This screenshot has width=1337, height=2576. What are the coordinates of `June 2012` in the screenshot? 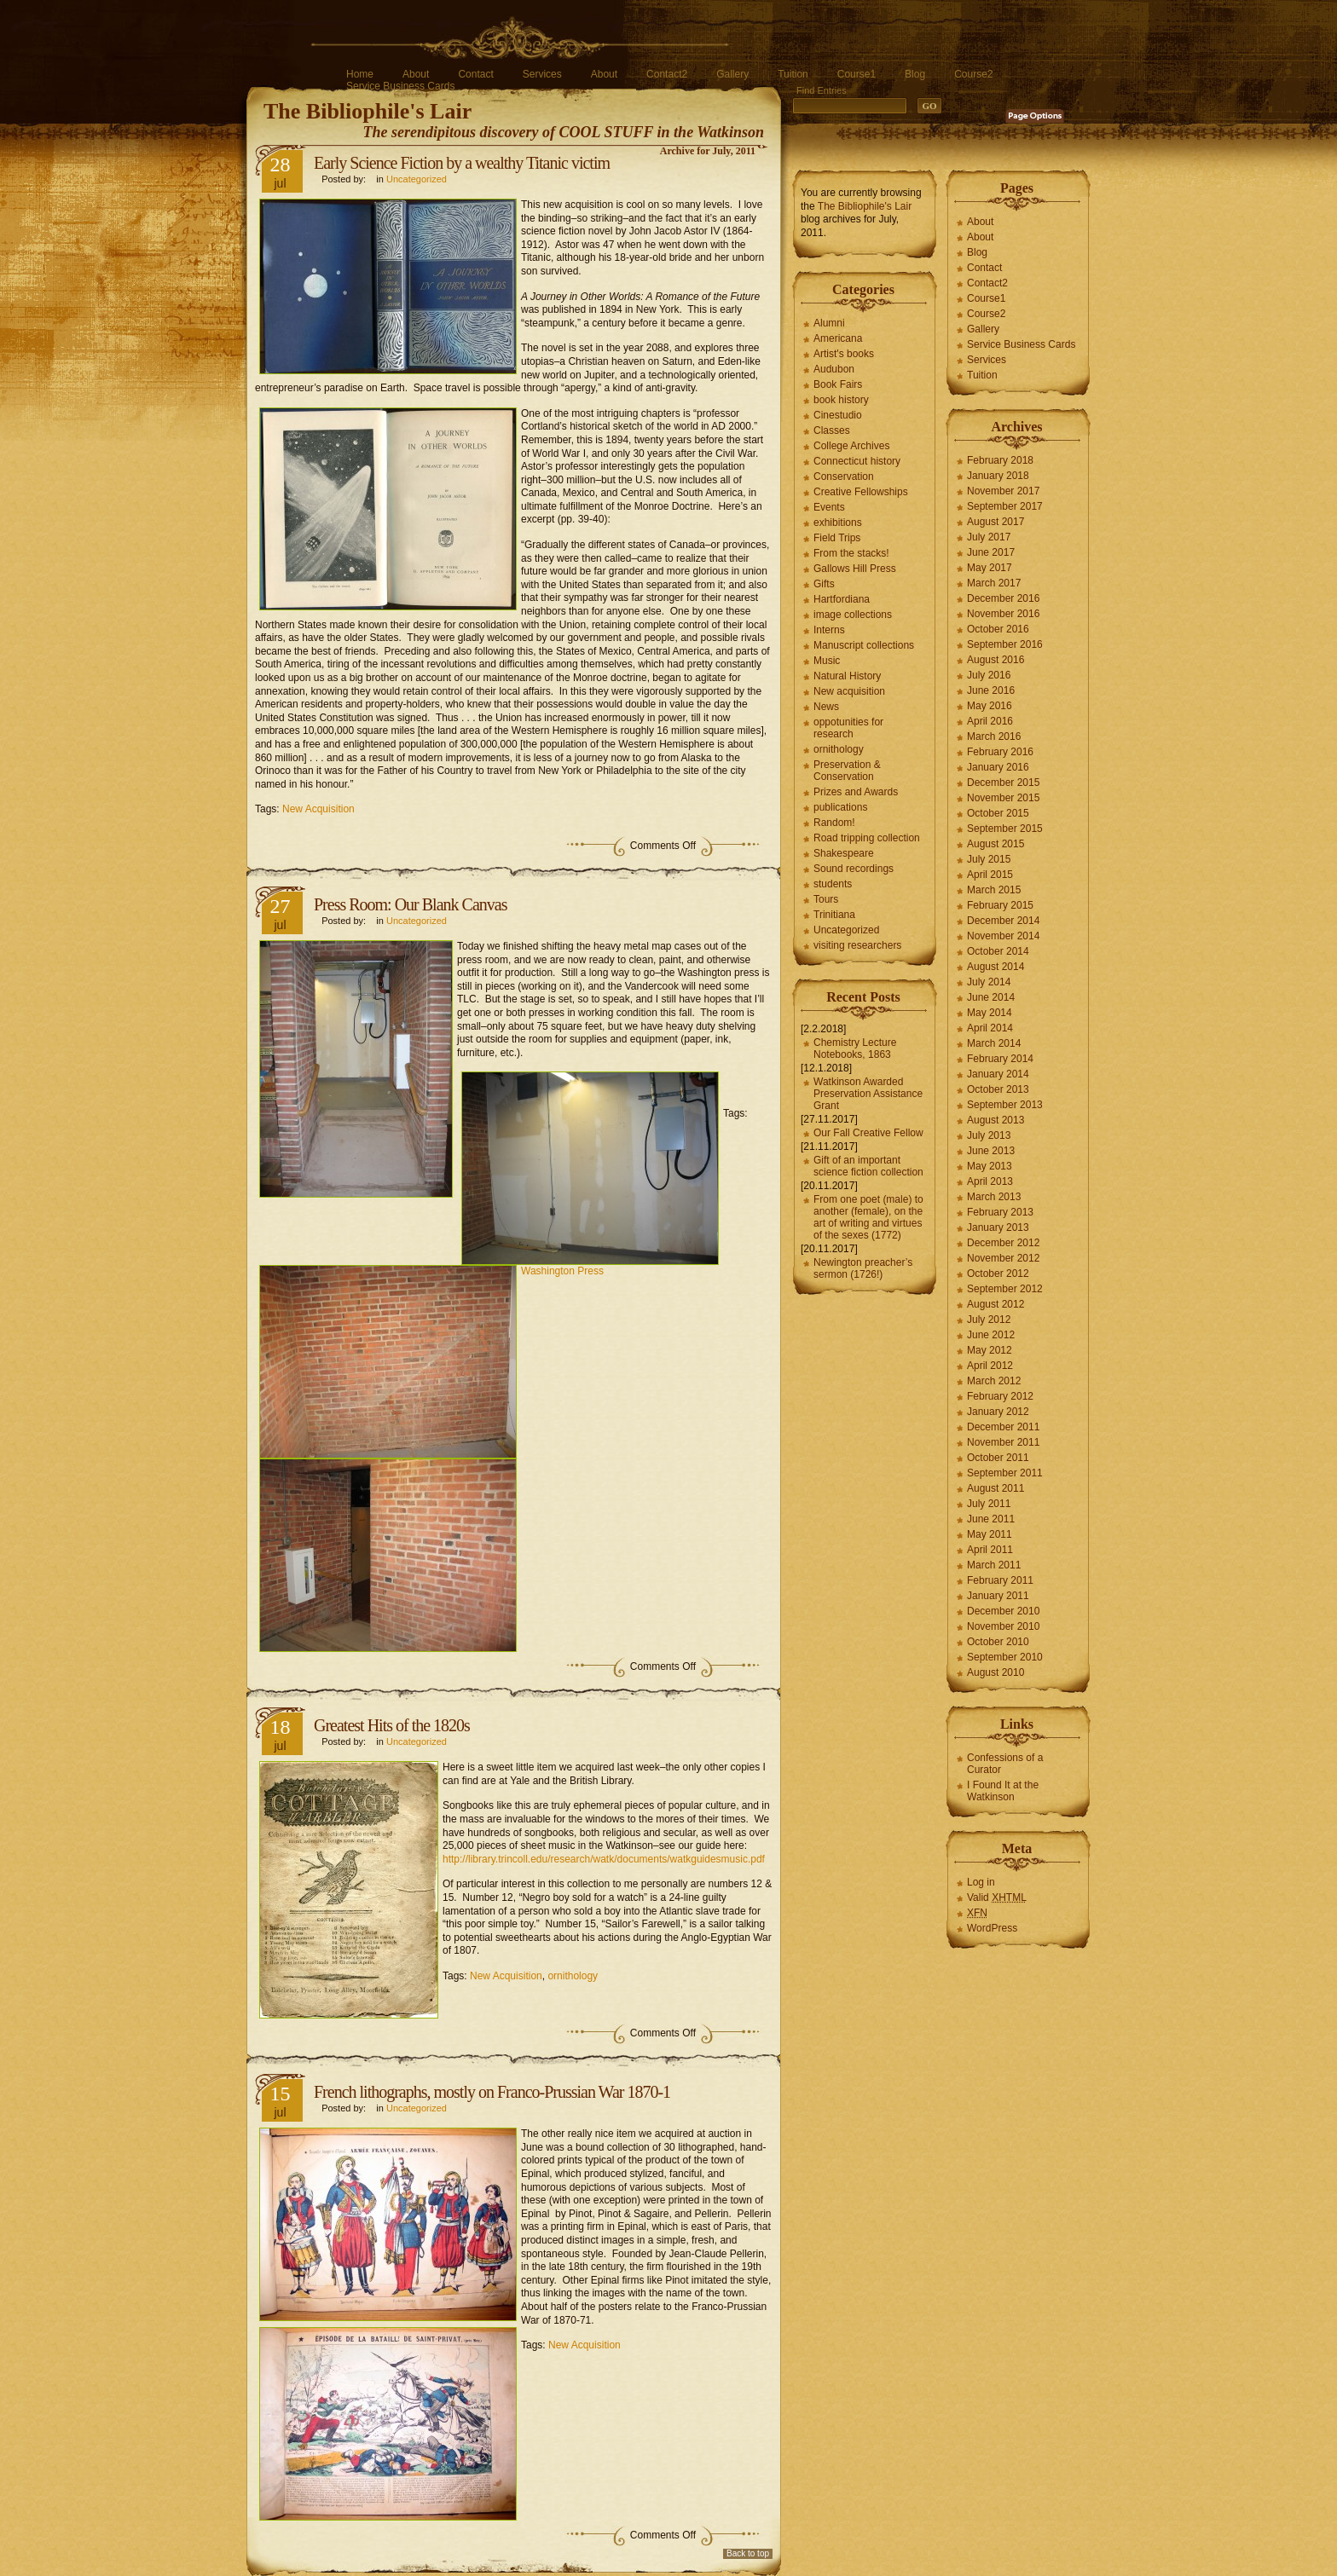 It's located at (991, 1335).